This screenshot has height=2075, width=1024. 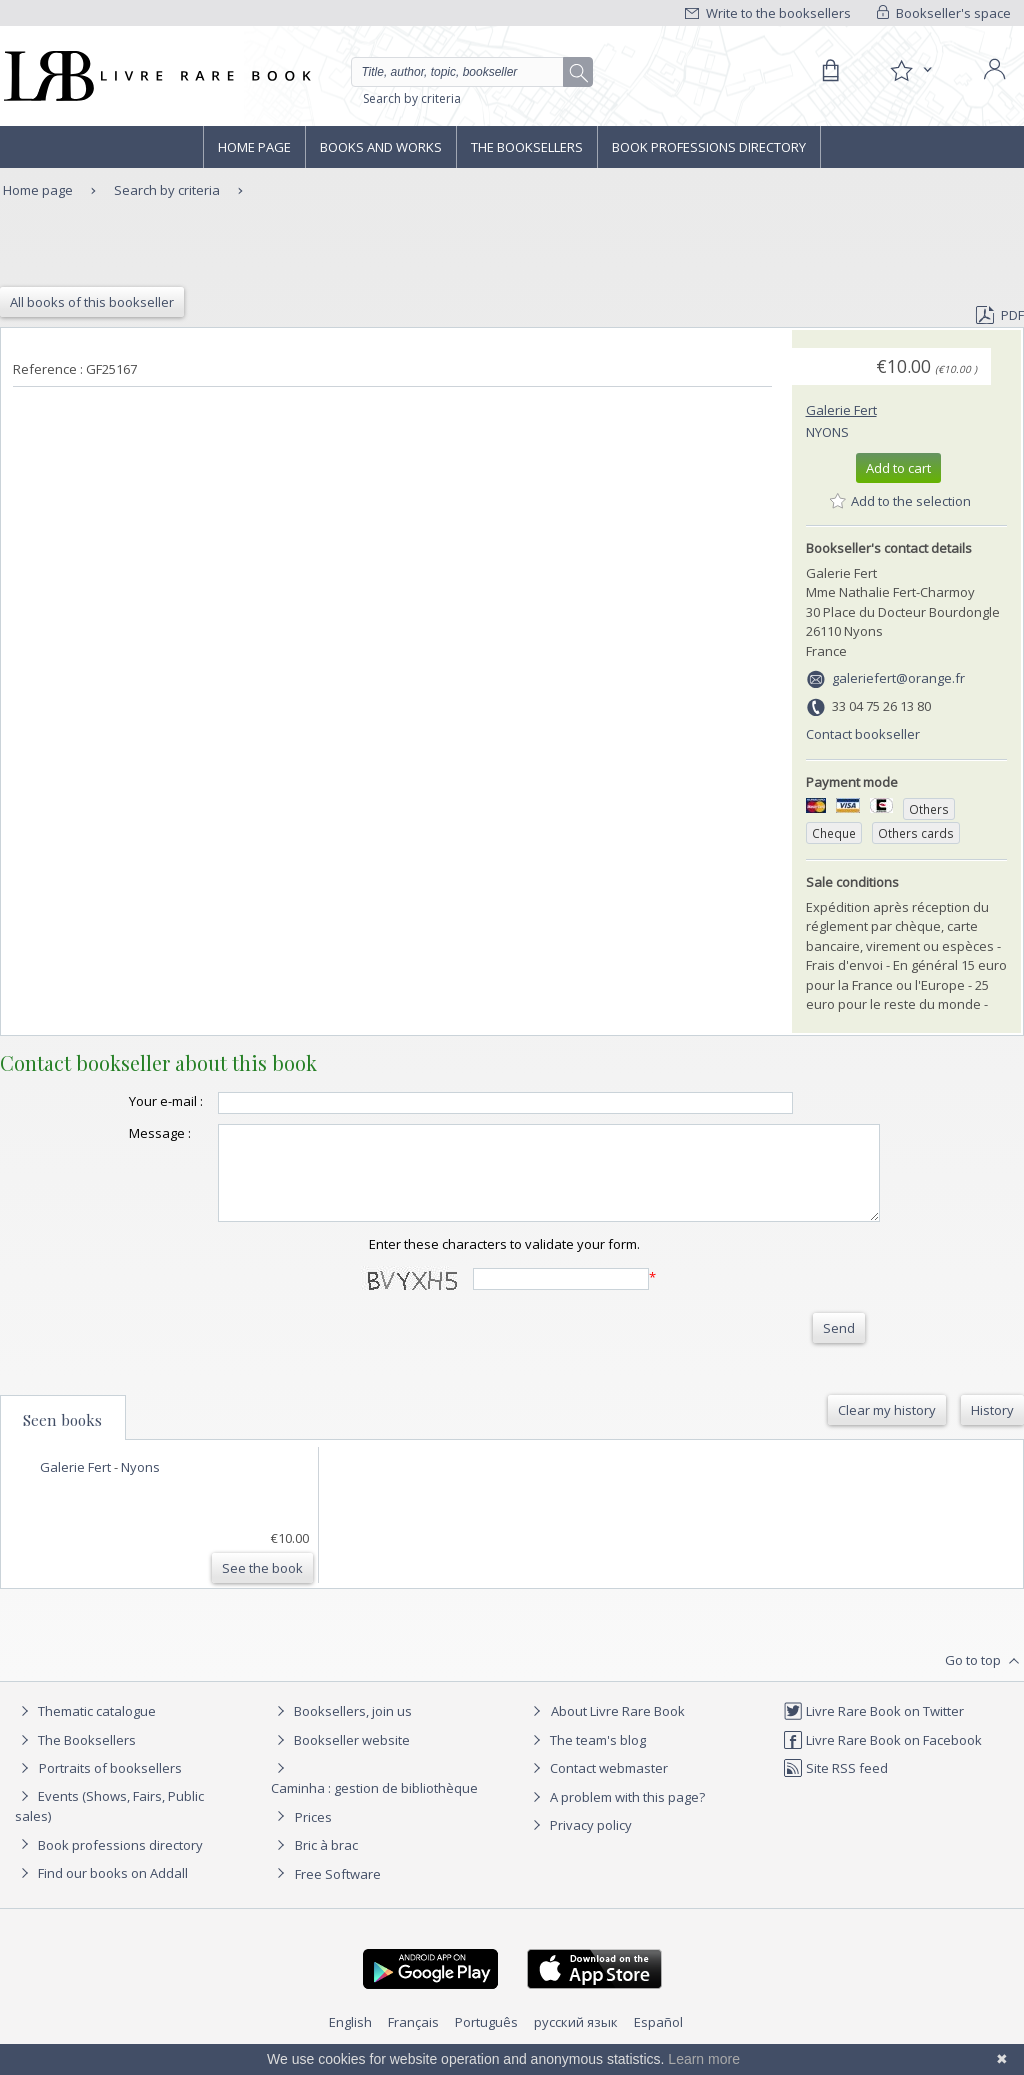 I want to click on Contact webmaster, so click(x=597, y=1786).